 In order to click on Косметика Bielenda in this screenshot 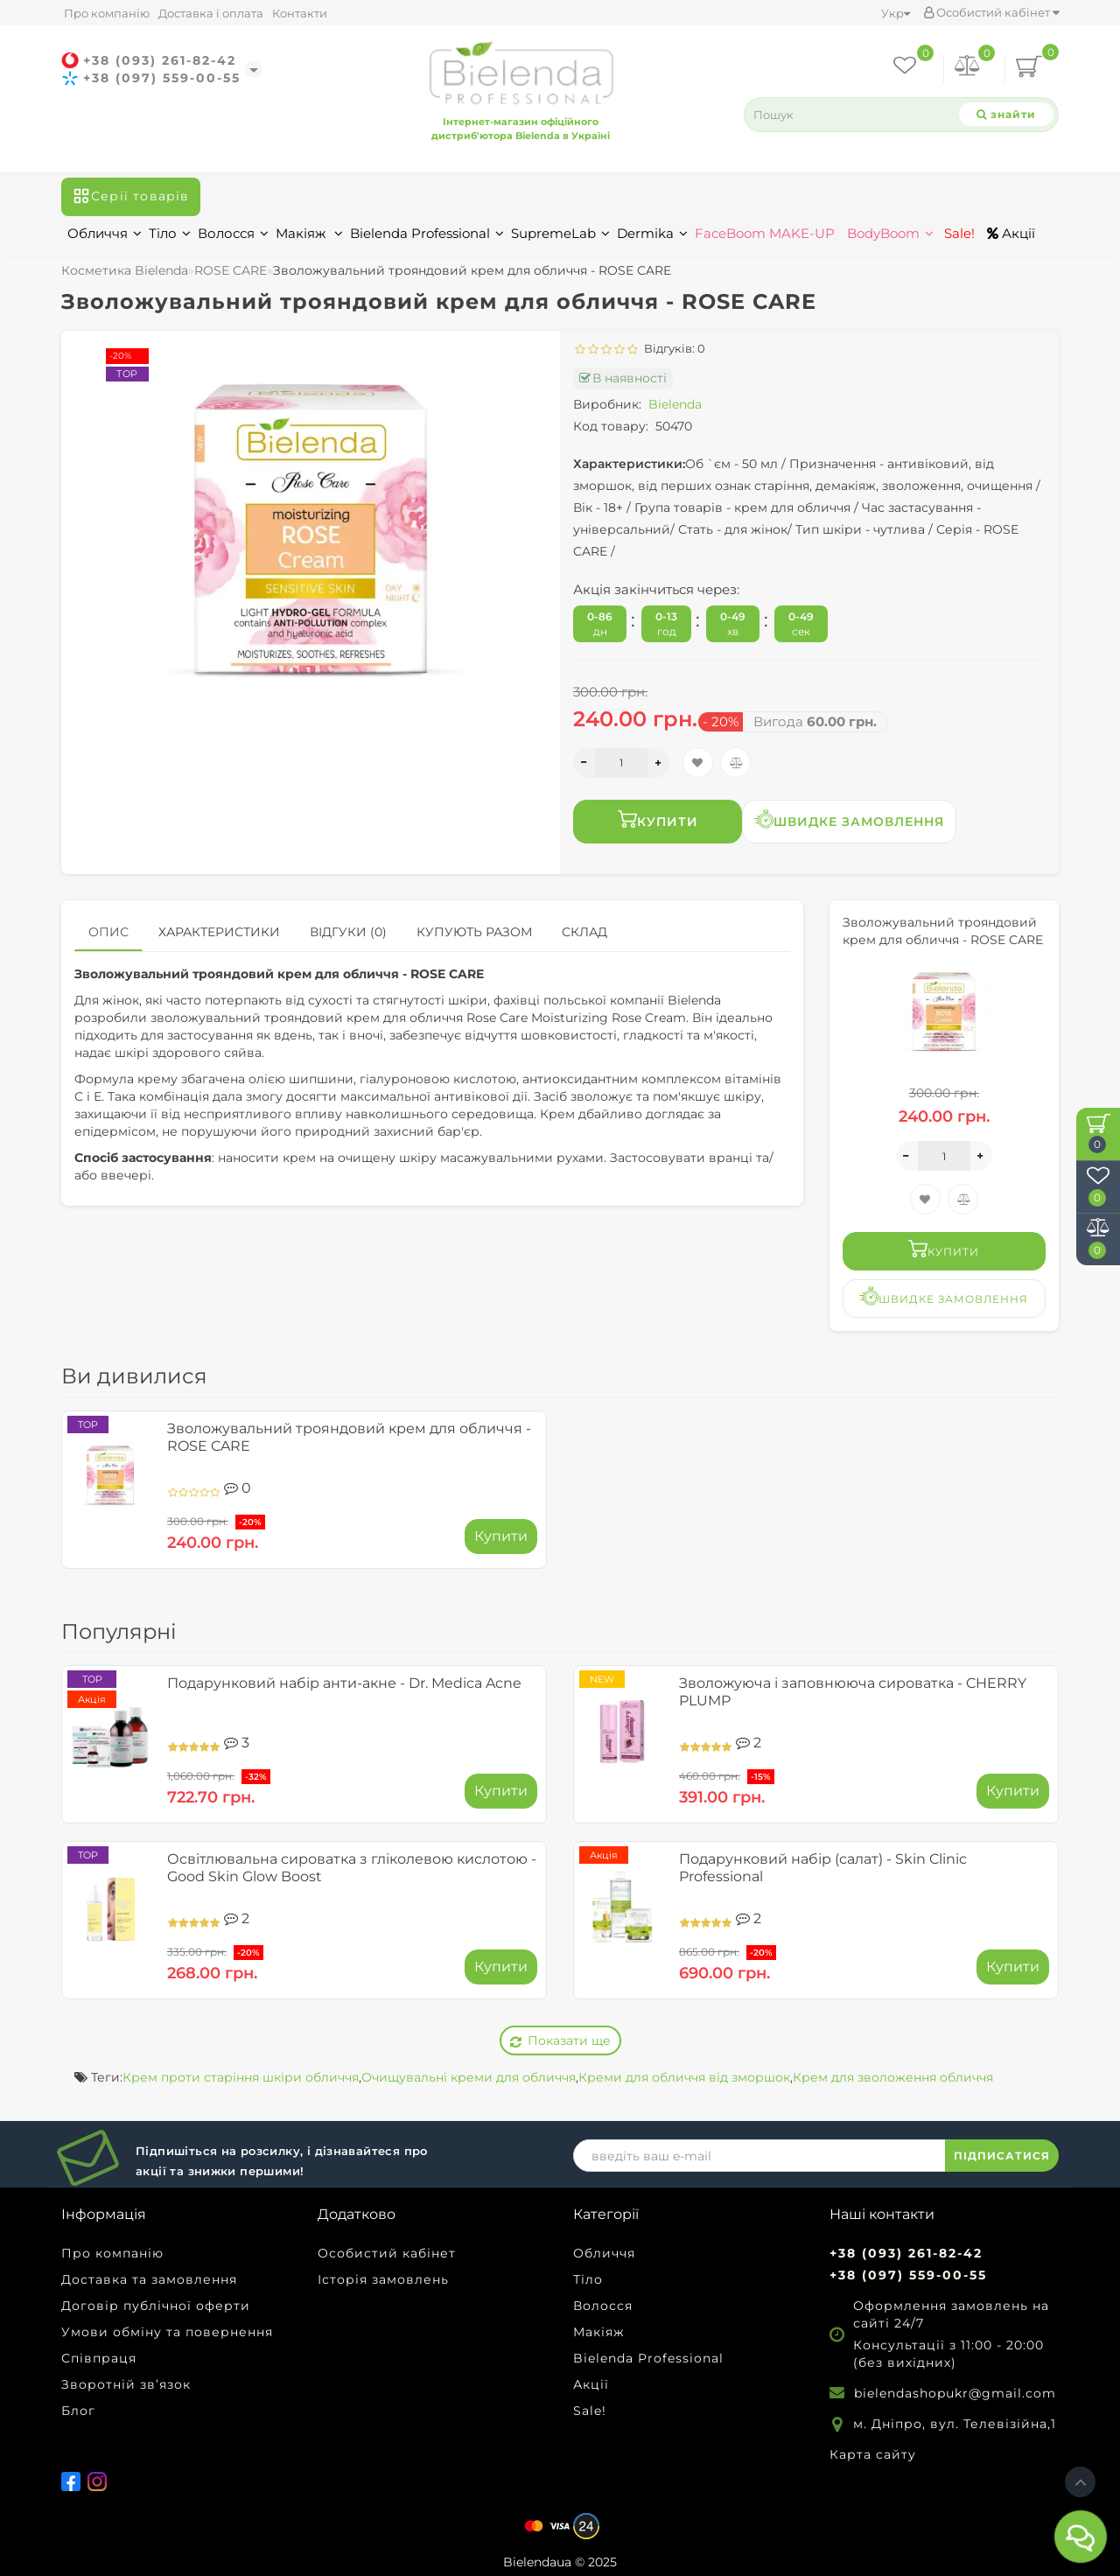, I will do `click(124, 270)`.